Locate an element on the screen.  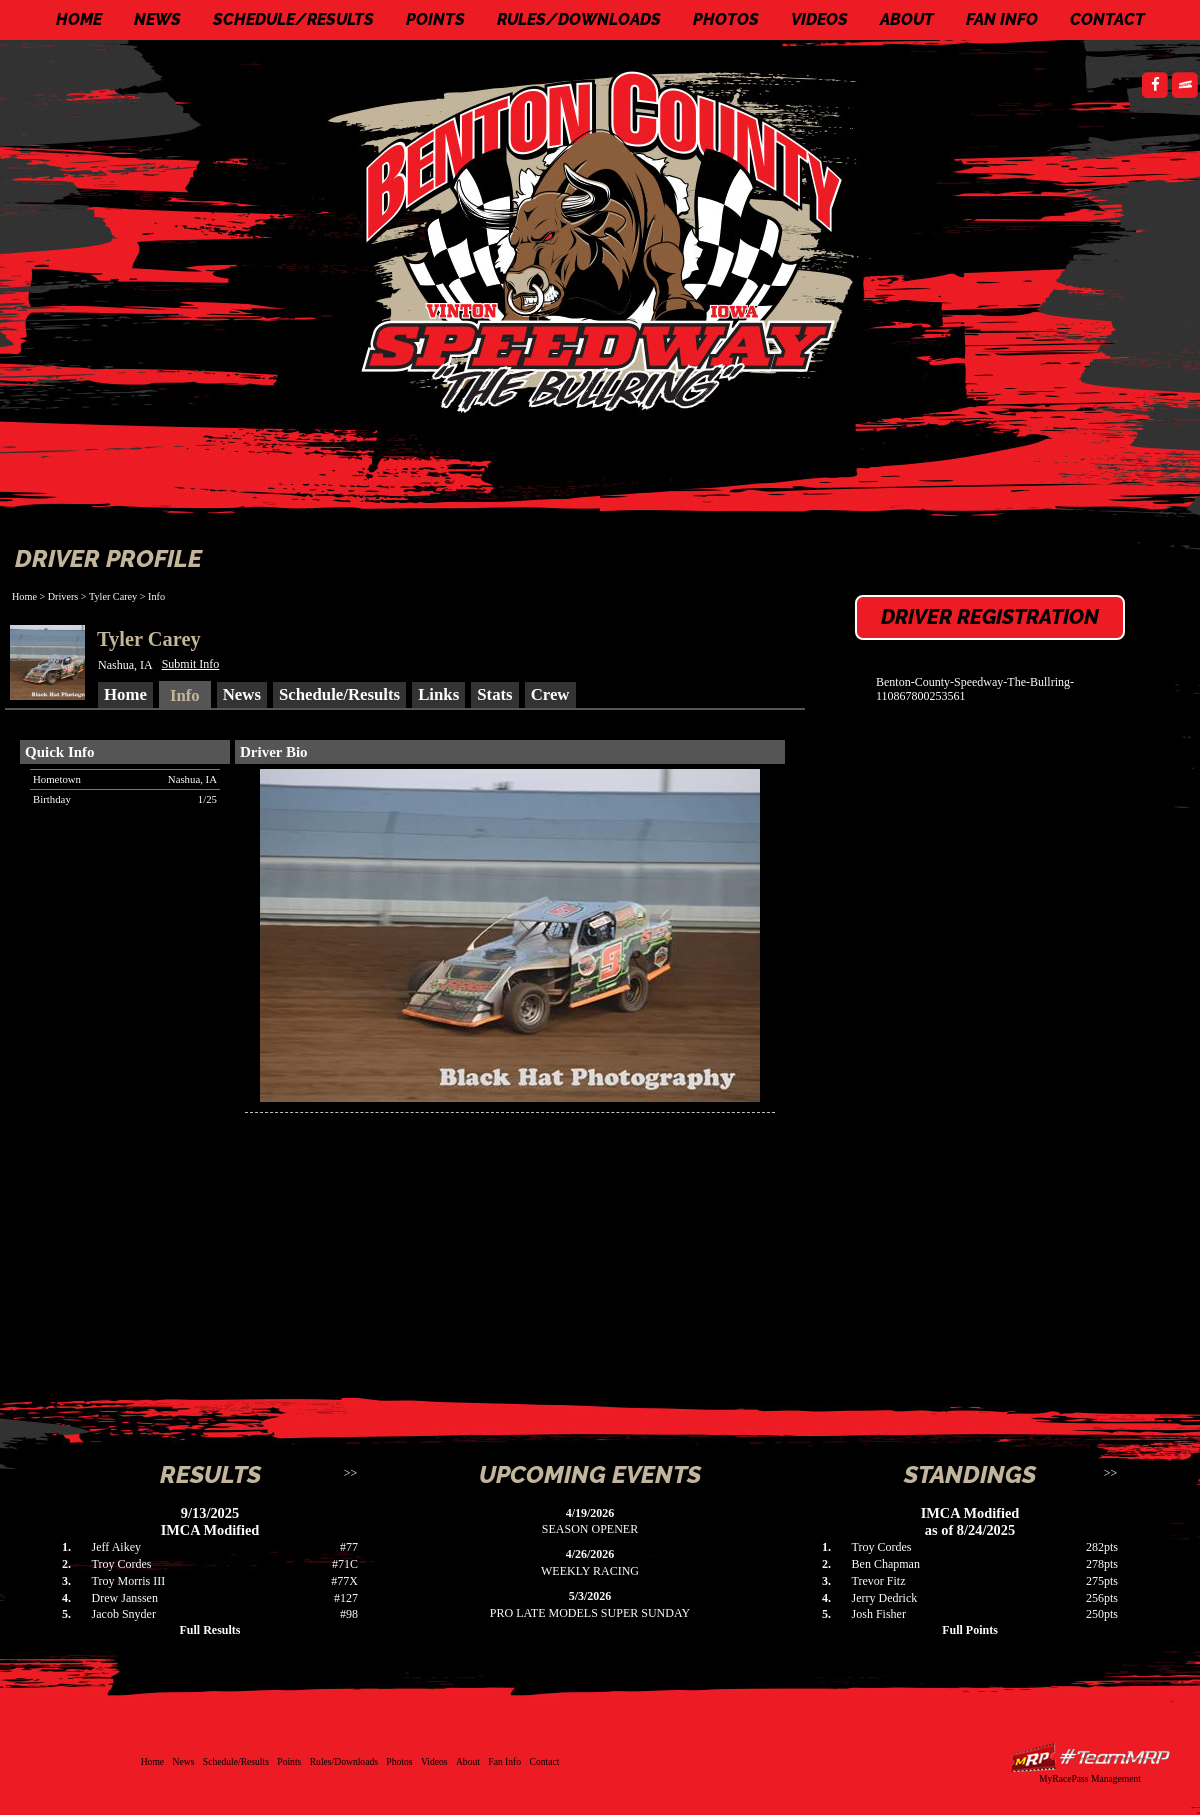
About is located at coordinates (907, 19).